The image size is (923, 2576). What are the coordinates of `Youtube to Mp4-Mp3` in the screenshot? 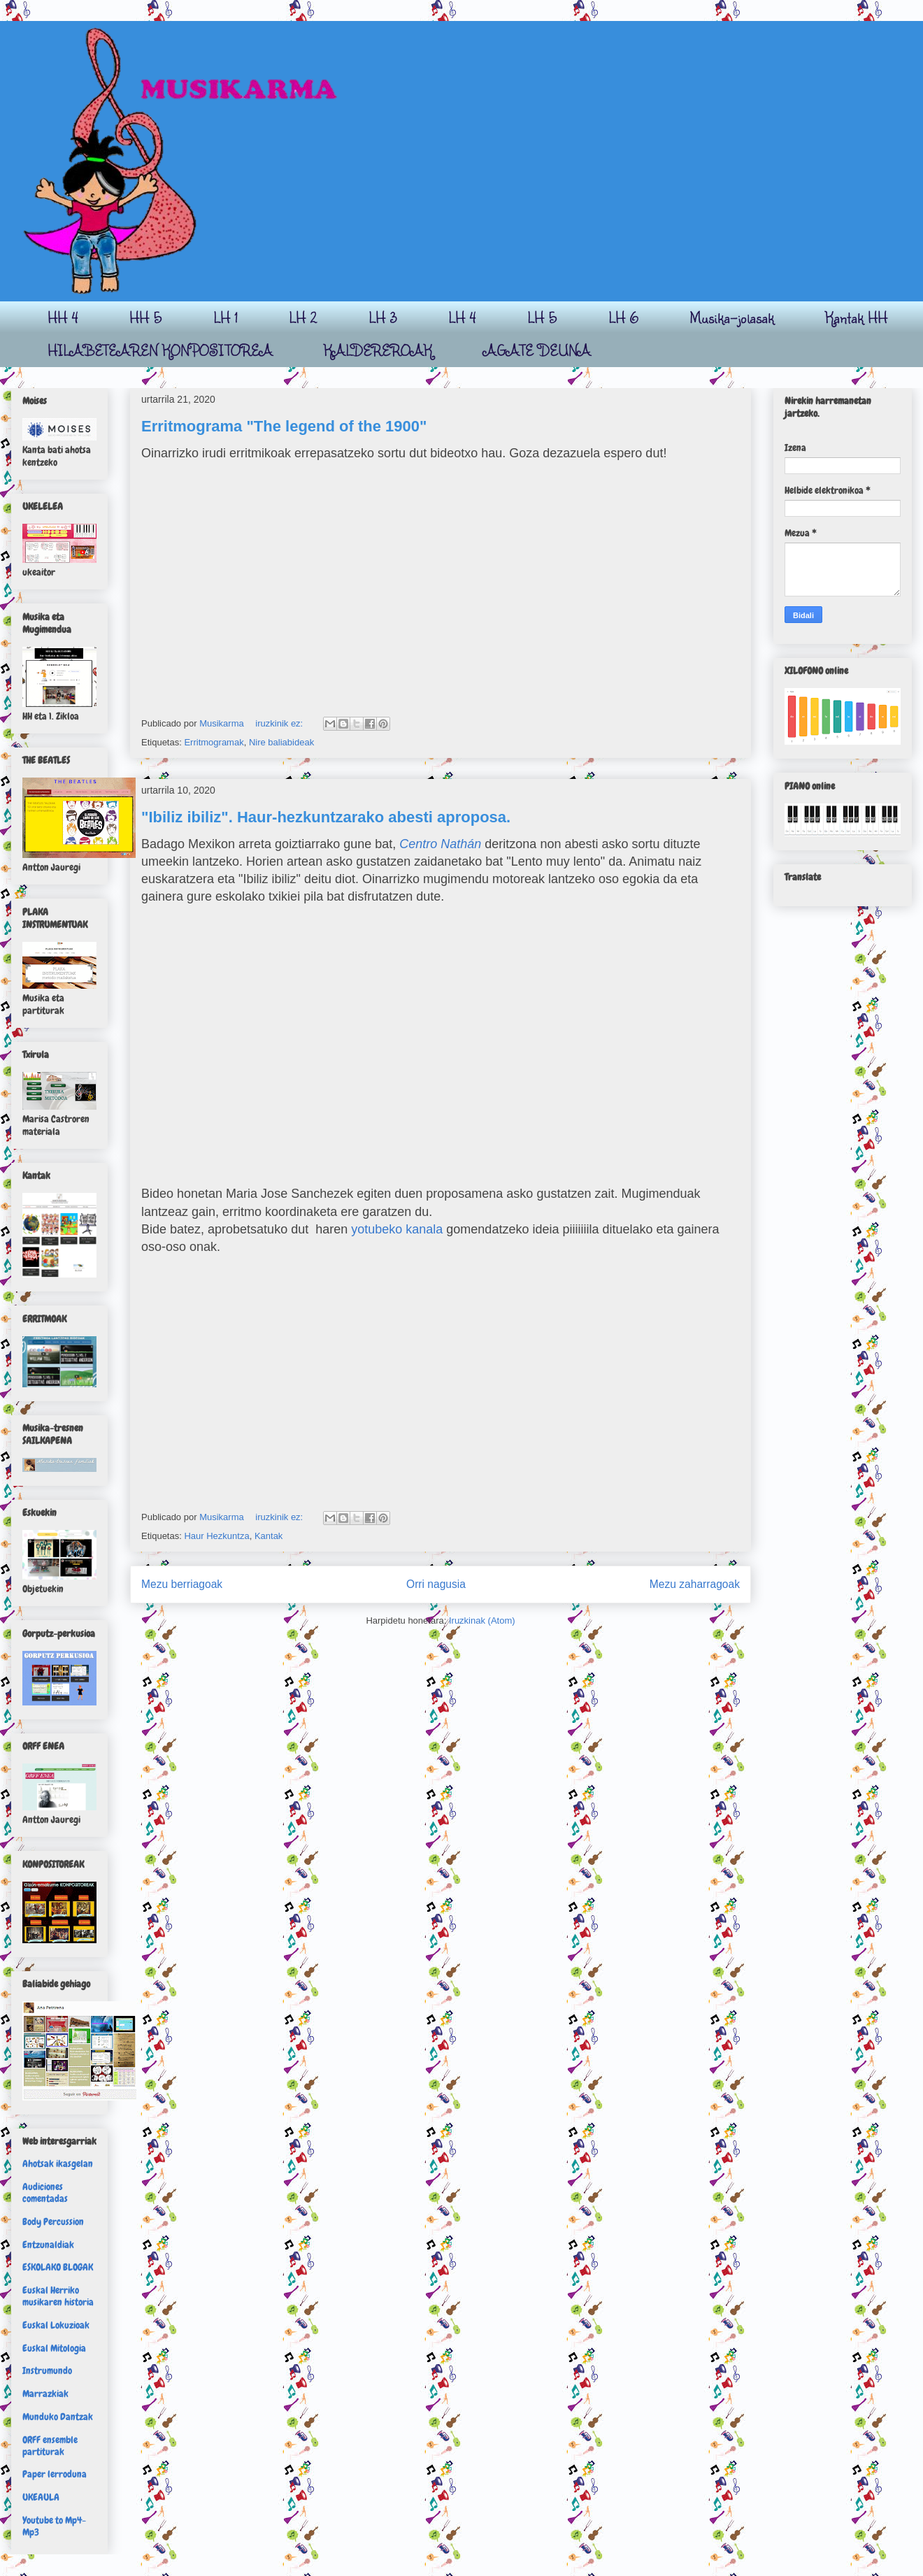 It's located at (54, 2526).